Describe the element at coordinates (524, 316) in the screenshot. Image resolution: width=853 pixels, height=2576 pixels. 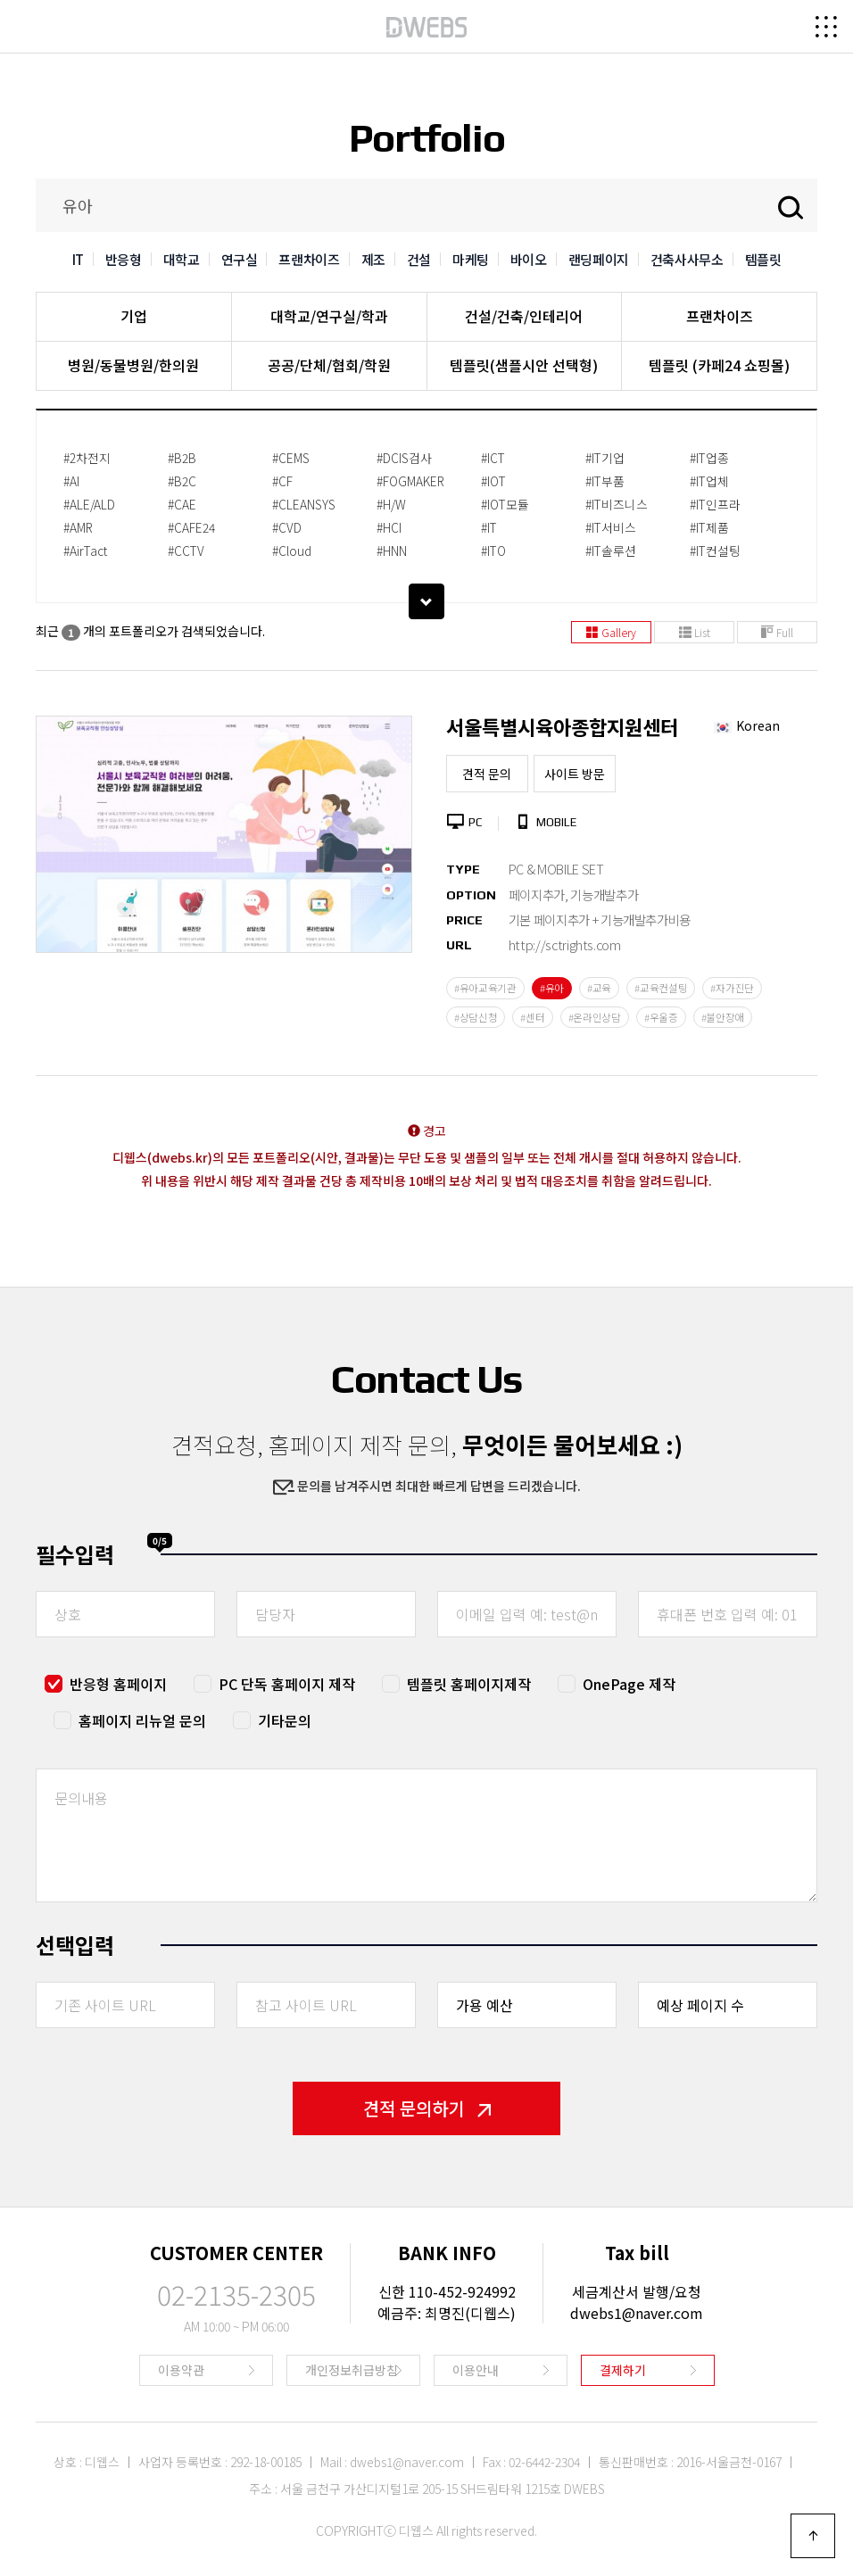
I see `건설/건축/인테리어` at that location.